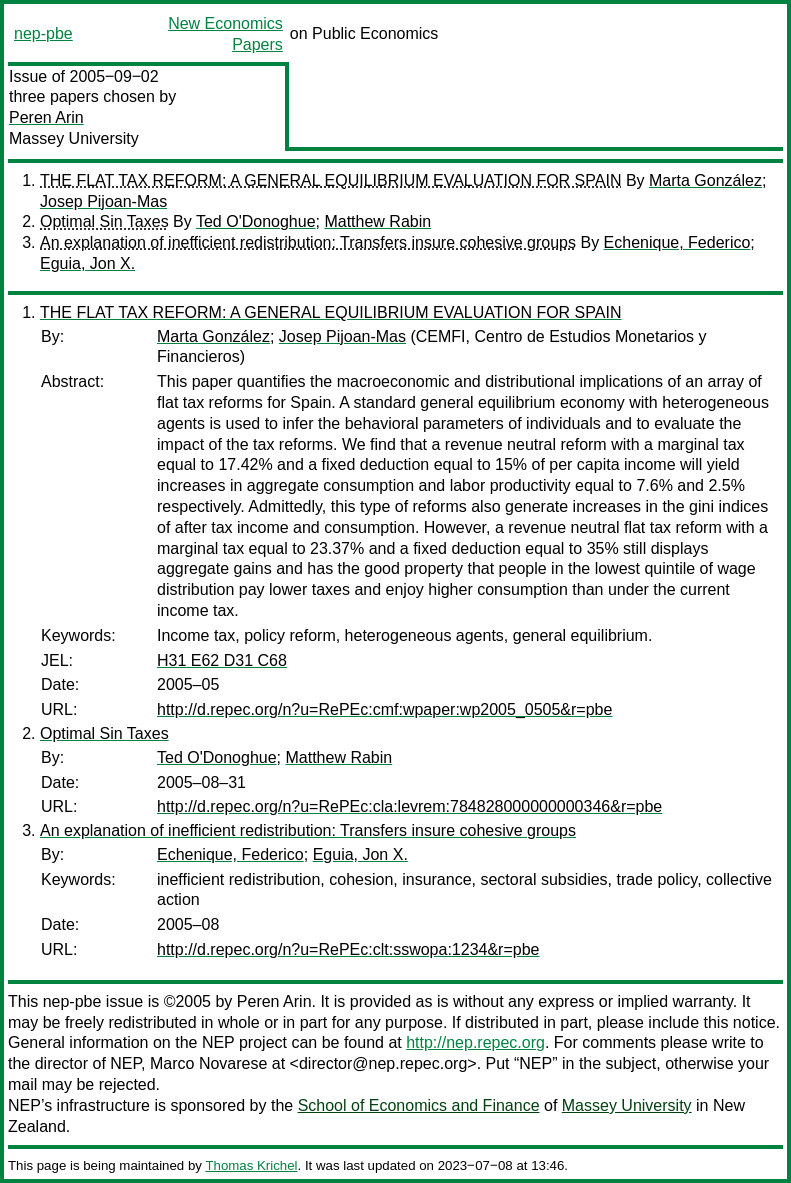 The height and width of the screenshot is (1183, 791). What do you see at coordinates (208, 1063) in the screenshot?
I see `Marco Novarese` at bounding box center [208, 1063].